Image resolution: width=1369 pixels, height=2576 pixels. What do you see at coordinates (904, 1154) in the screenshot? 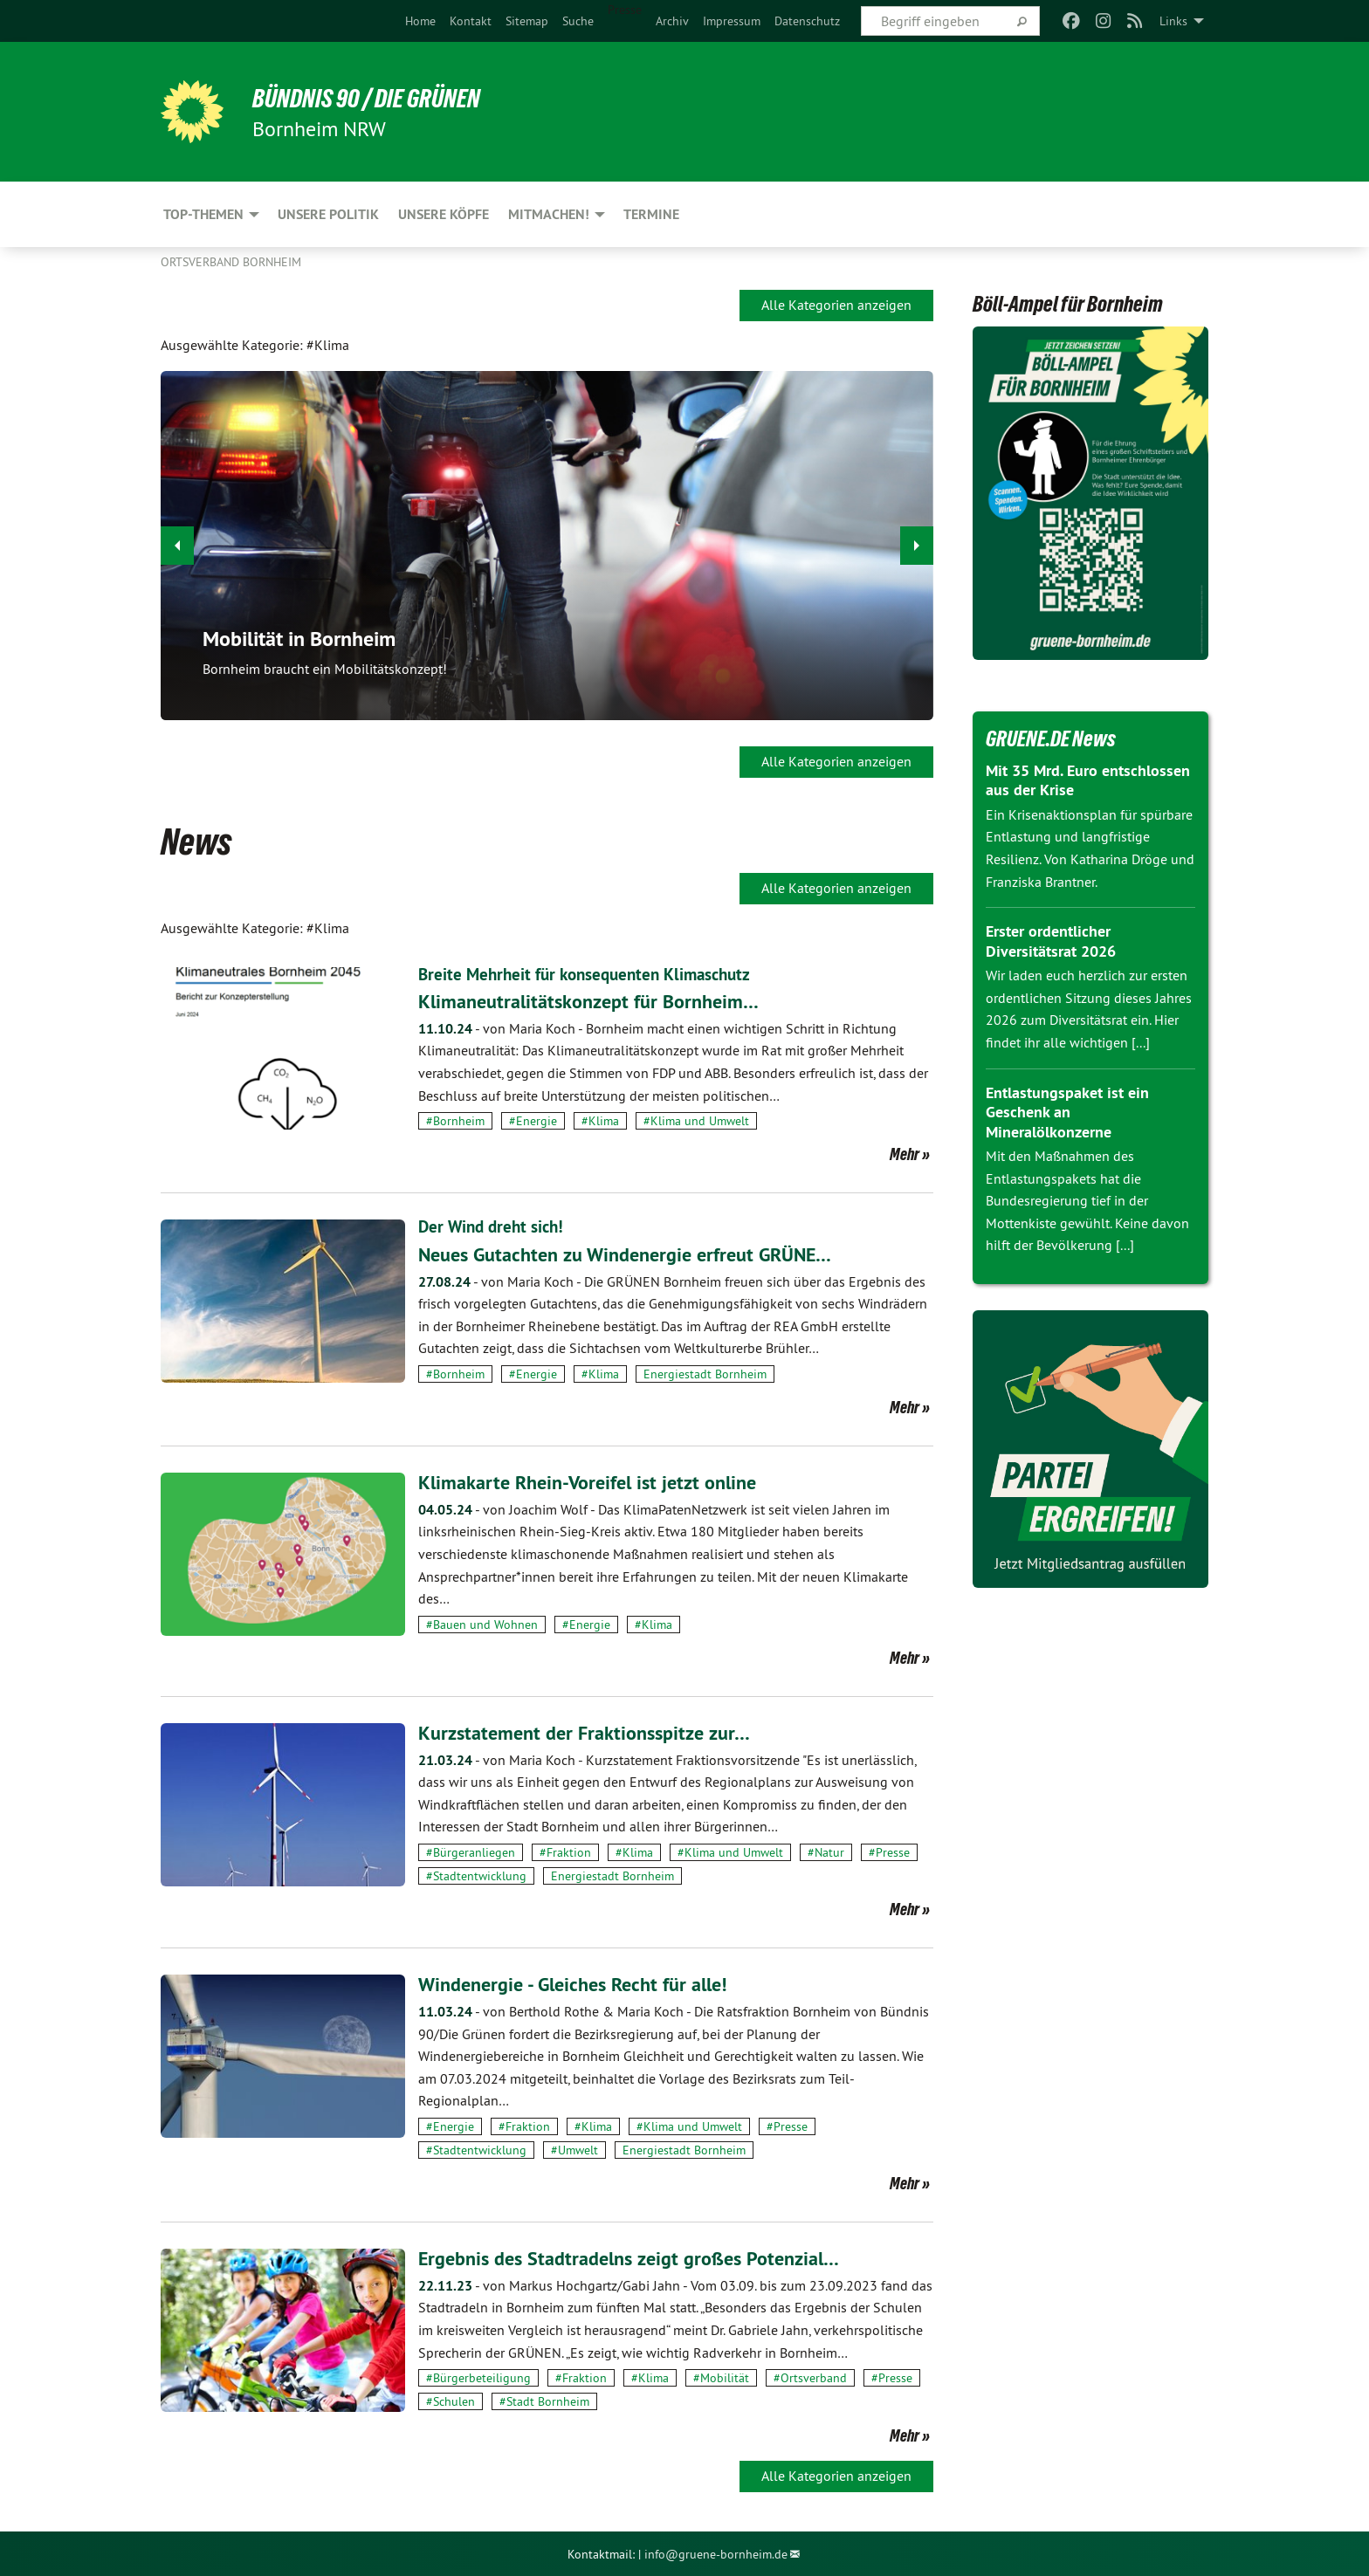
I see `Mehr` at bounding box center [904, 1154].